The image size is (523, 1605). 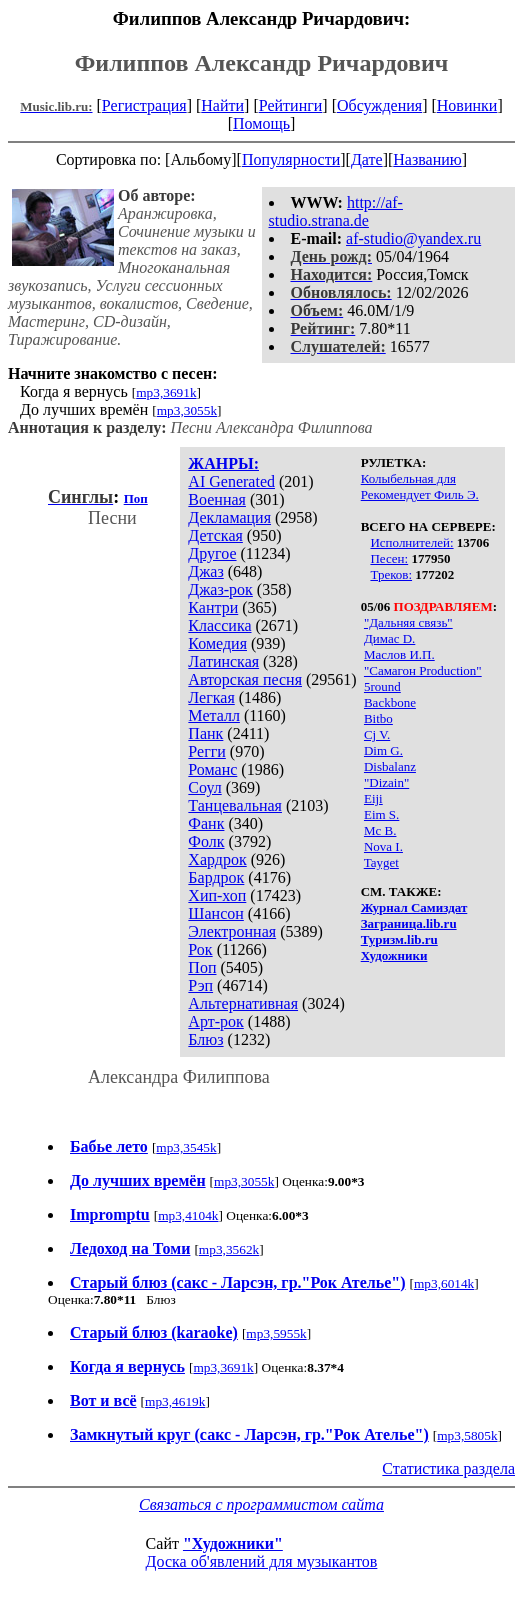 I want to click on Исполнителей:, so click(x=411, y=542).